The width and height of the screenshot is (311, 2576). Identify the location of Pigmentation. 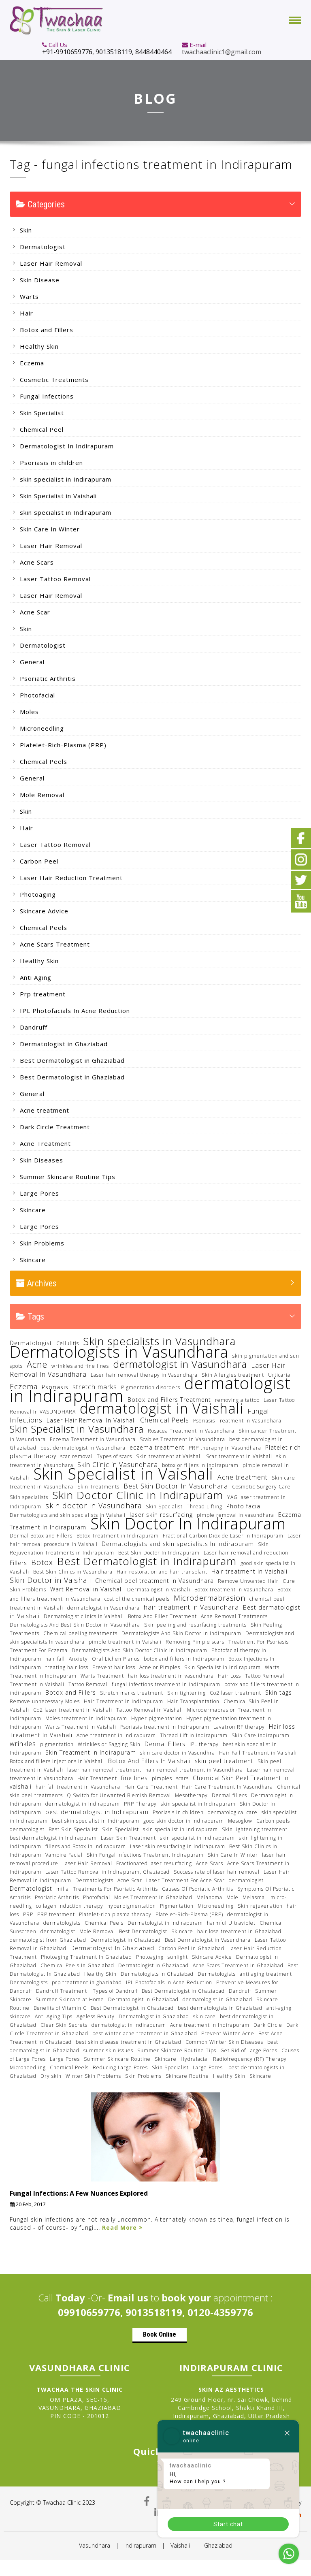
(177, 1905).